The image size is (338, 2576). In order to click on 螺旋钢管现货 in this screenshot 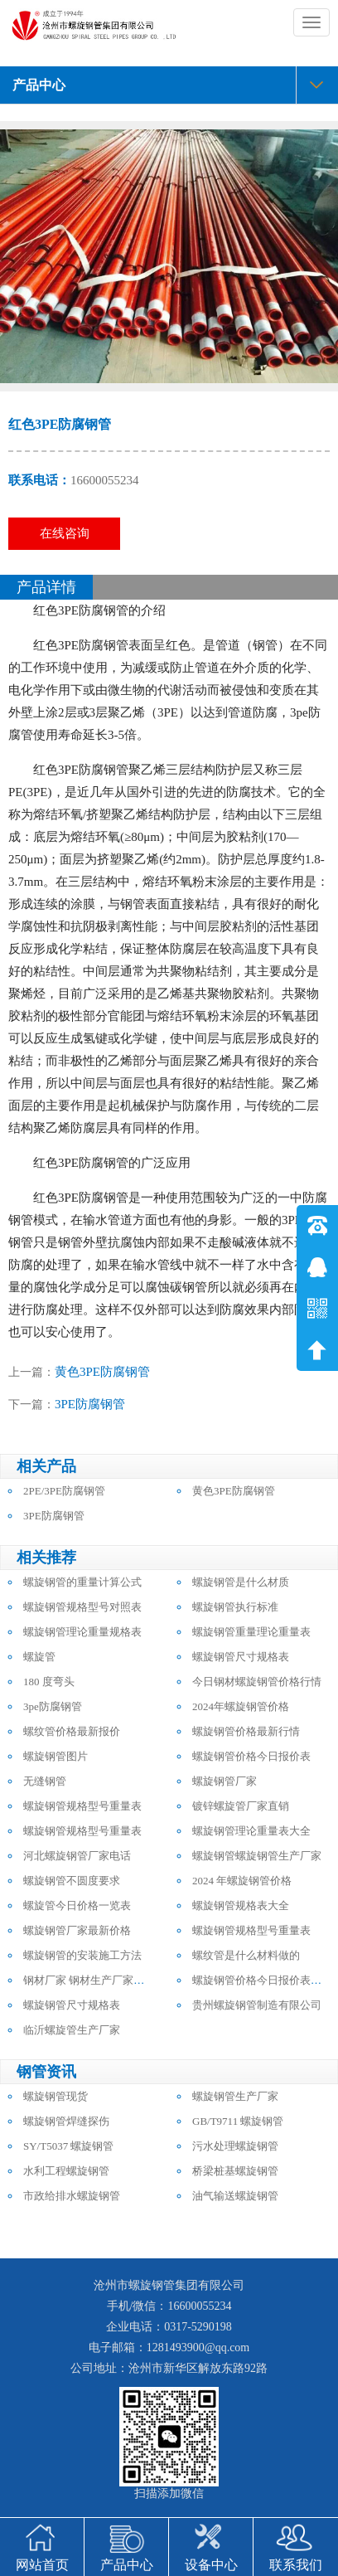, I will do `click(55, 2096)`.